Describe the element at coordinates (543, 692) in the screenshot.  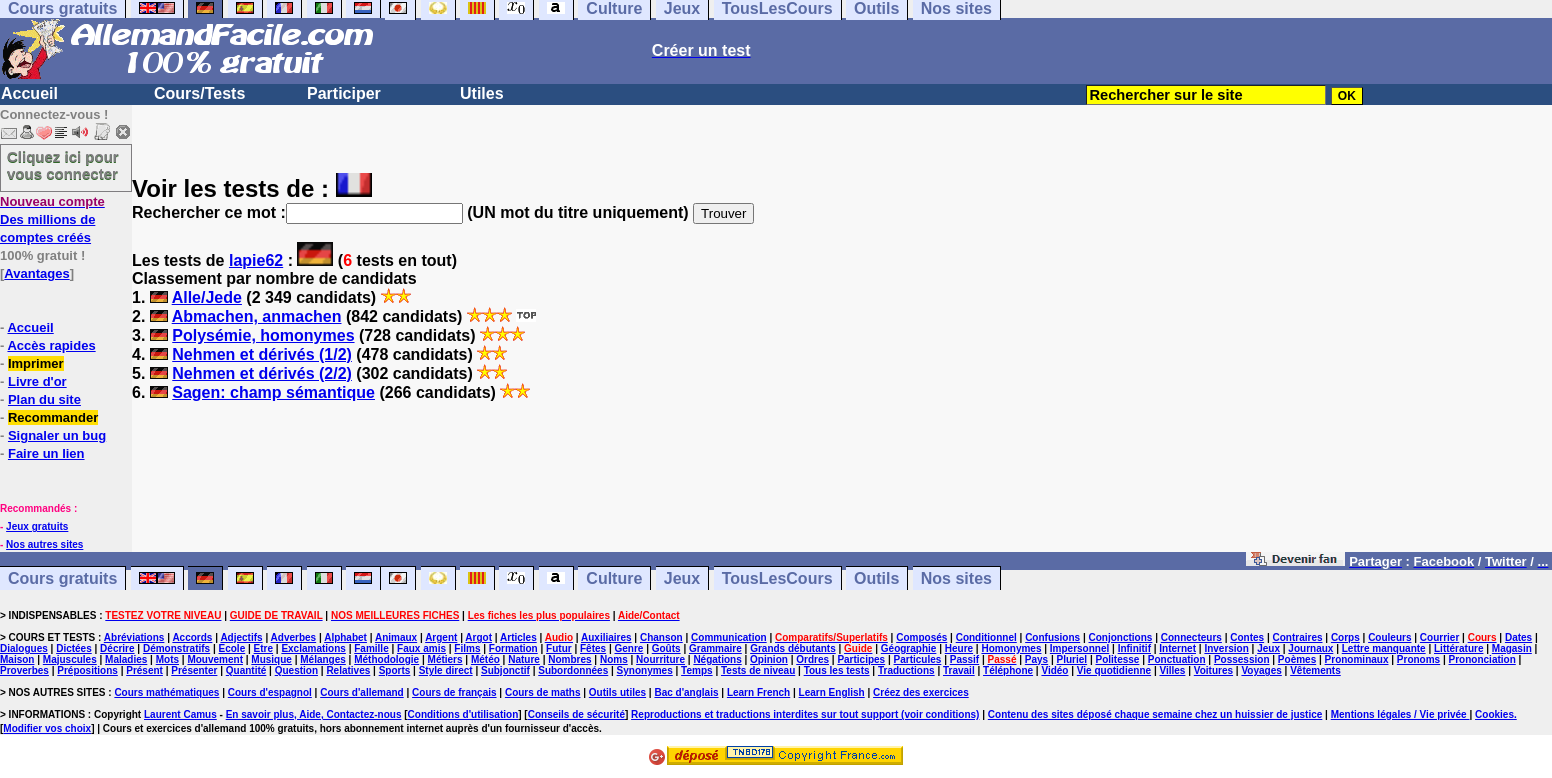
I see `Cours de maths` at that location.